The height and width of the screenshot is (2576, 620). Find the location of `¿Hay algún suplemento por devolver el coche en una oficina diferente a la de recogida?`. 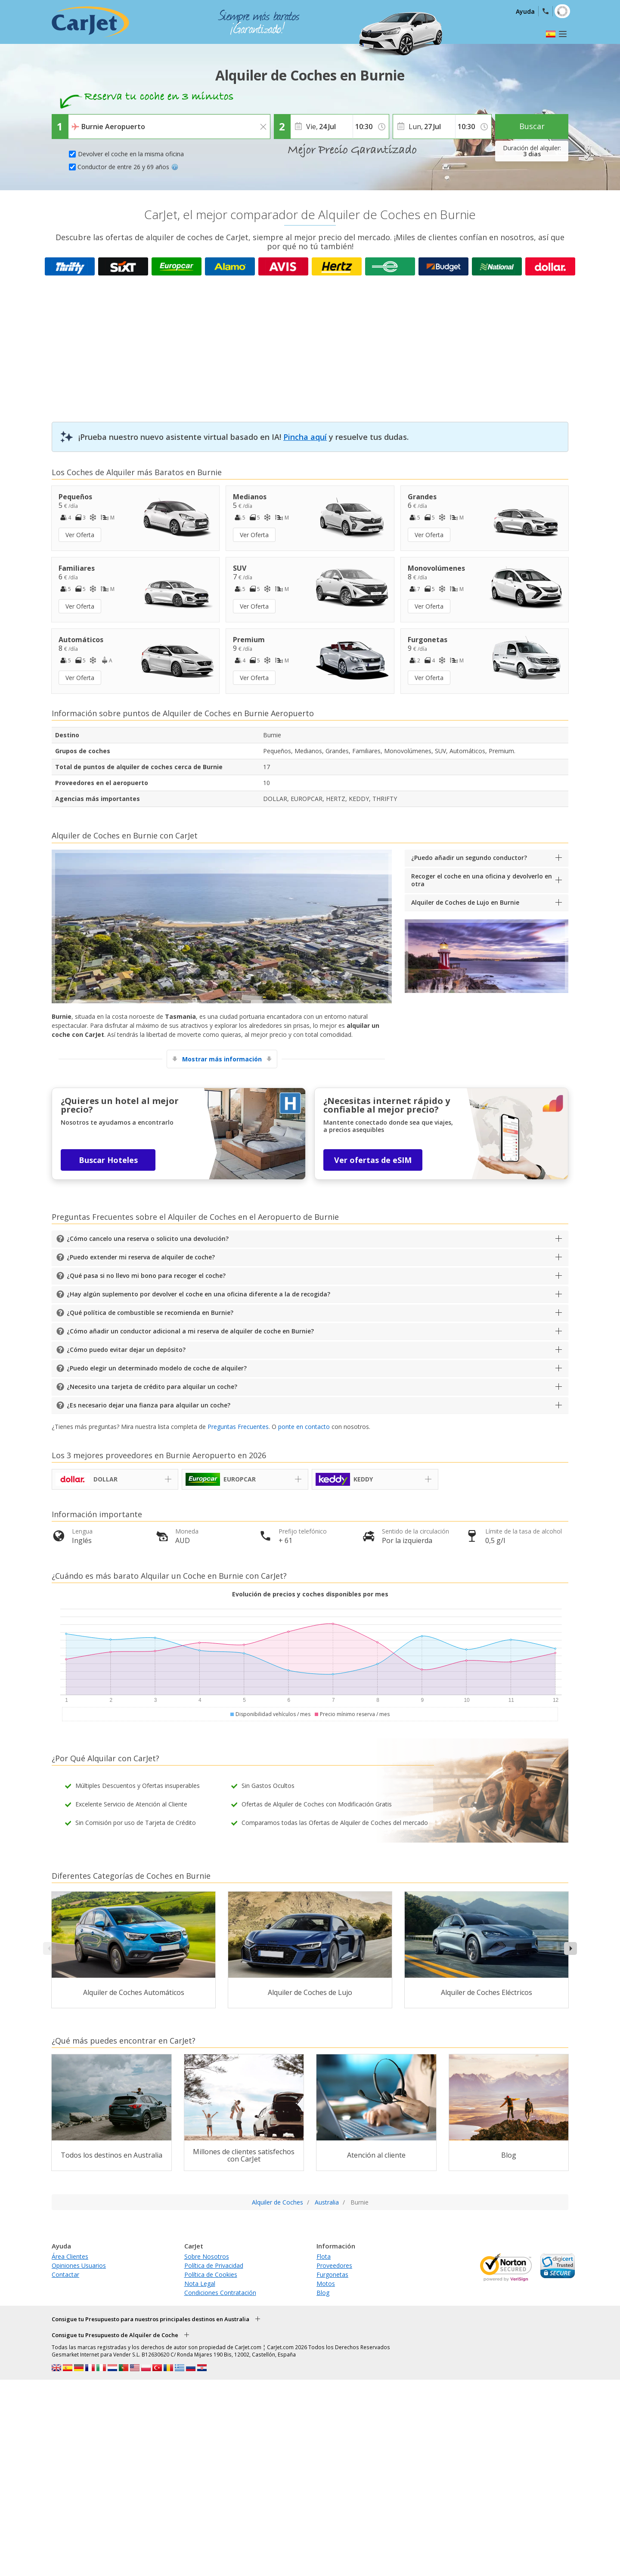

¿Hay algún suplemento por devolver el coche en una oficina diferente a la de recogida? is located at coordinates (198, 1294).